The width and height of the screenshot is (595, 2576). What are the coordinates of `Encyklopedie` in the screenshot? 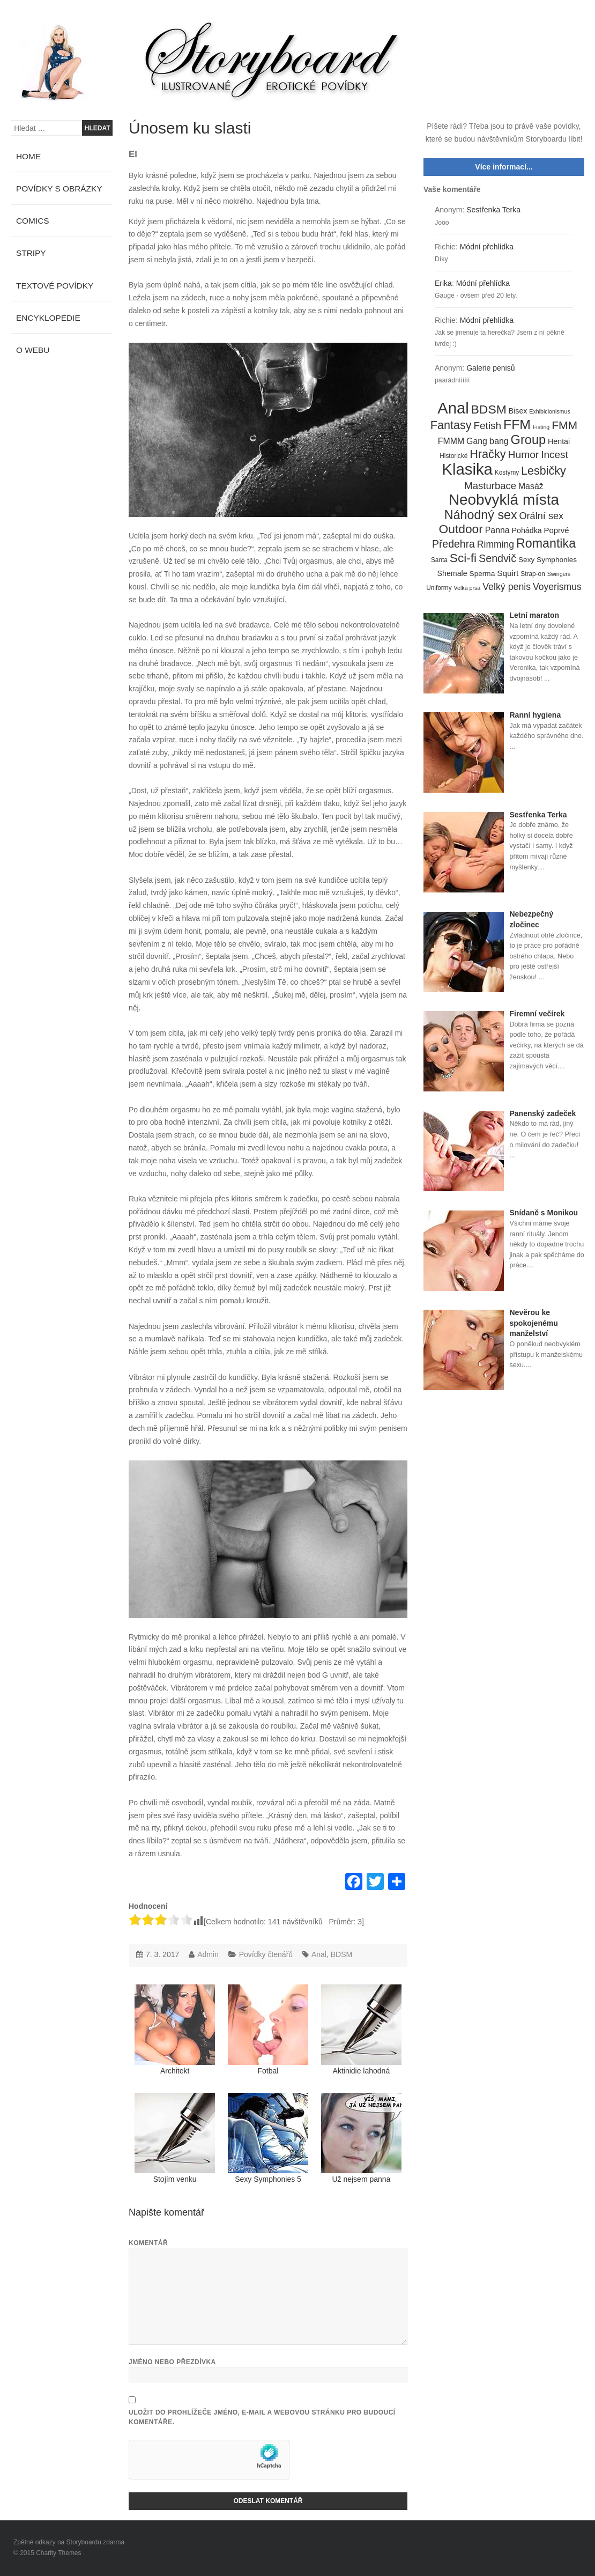 It's located at (48, 317).